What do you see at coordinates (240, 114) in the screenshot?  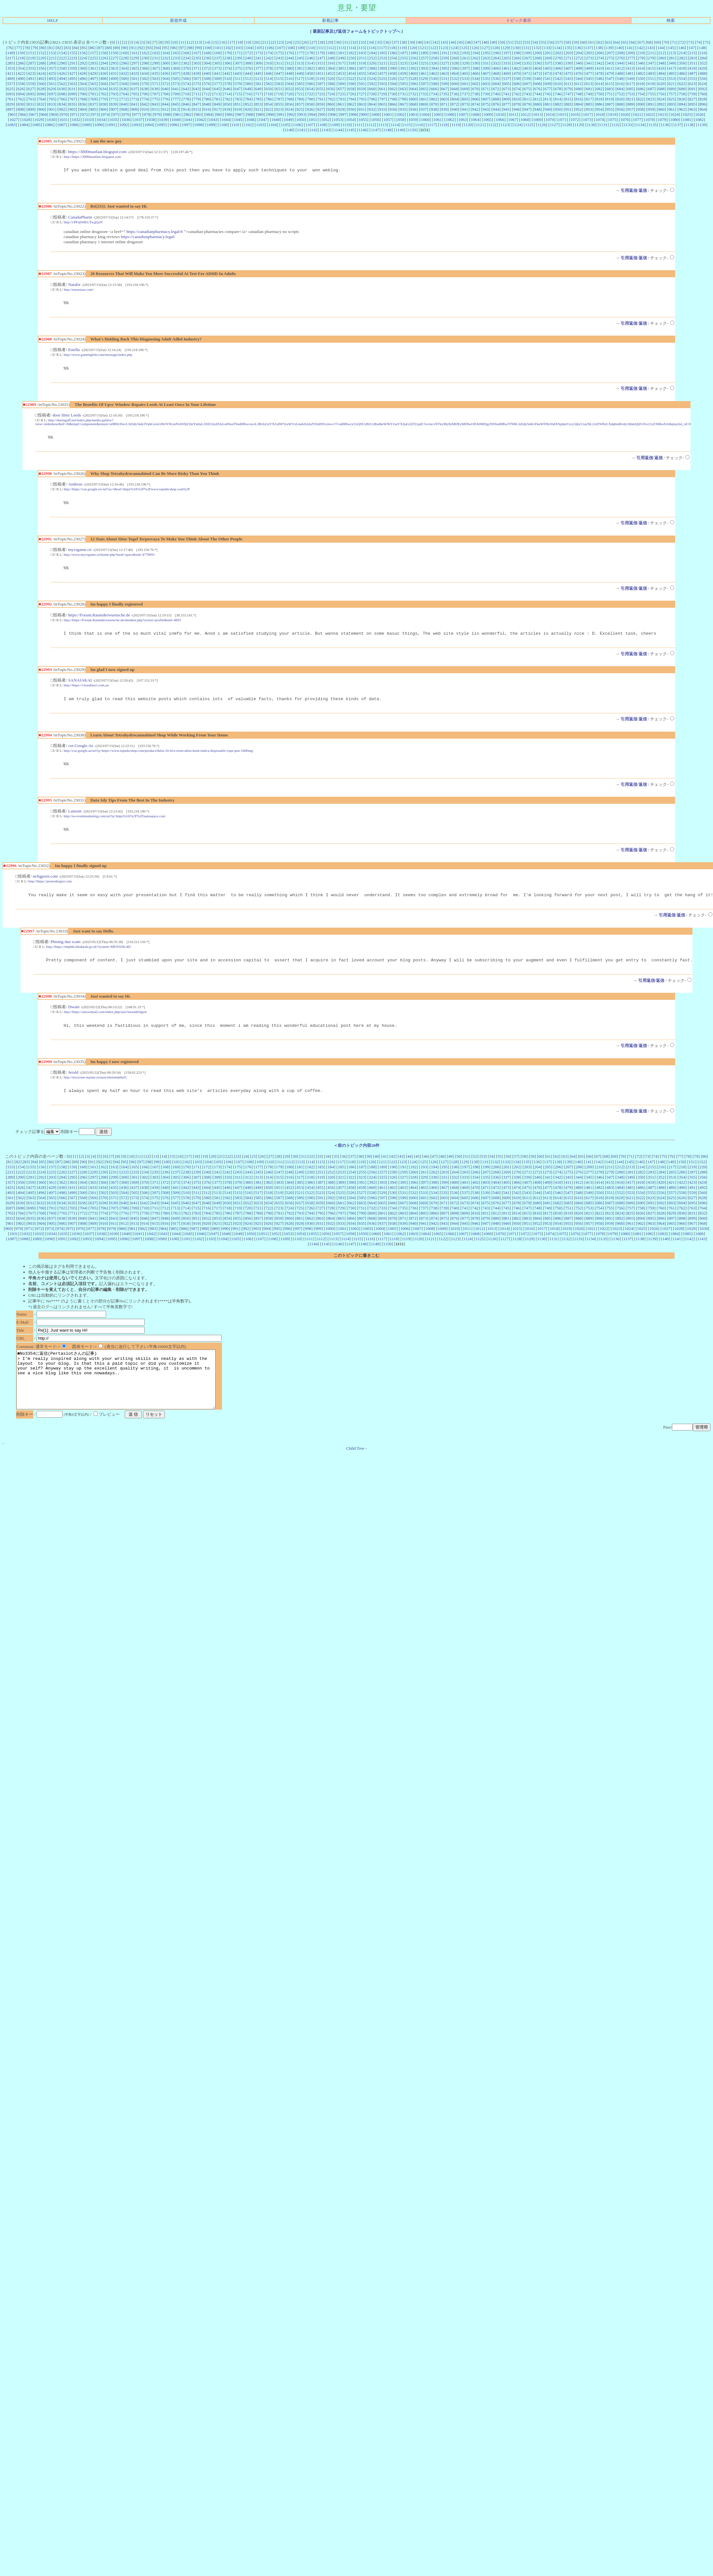 I see `987` at bounding box center [240, 114].